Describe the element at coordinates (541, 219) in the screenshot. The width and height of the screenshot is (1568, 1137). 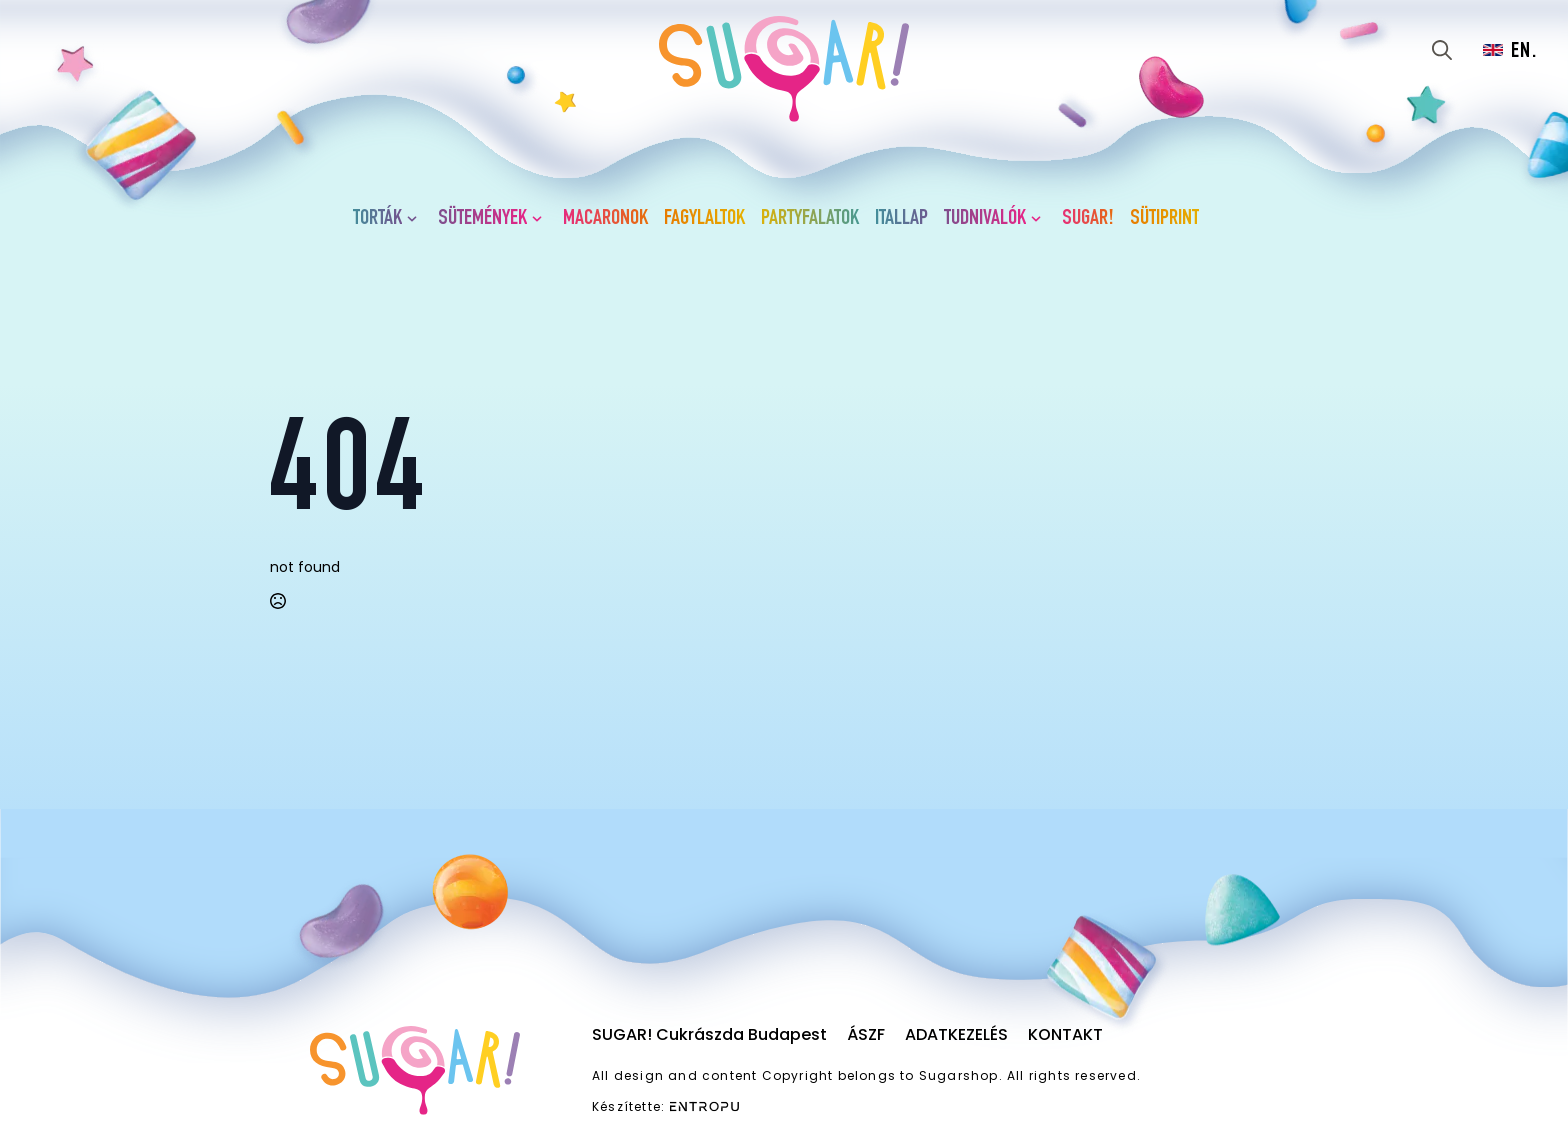
I see `[Sütemények Submenu]` at that location.